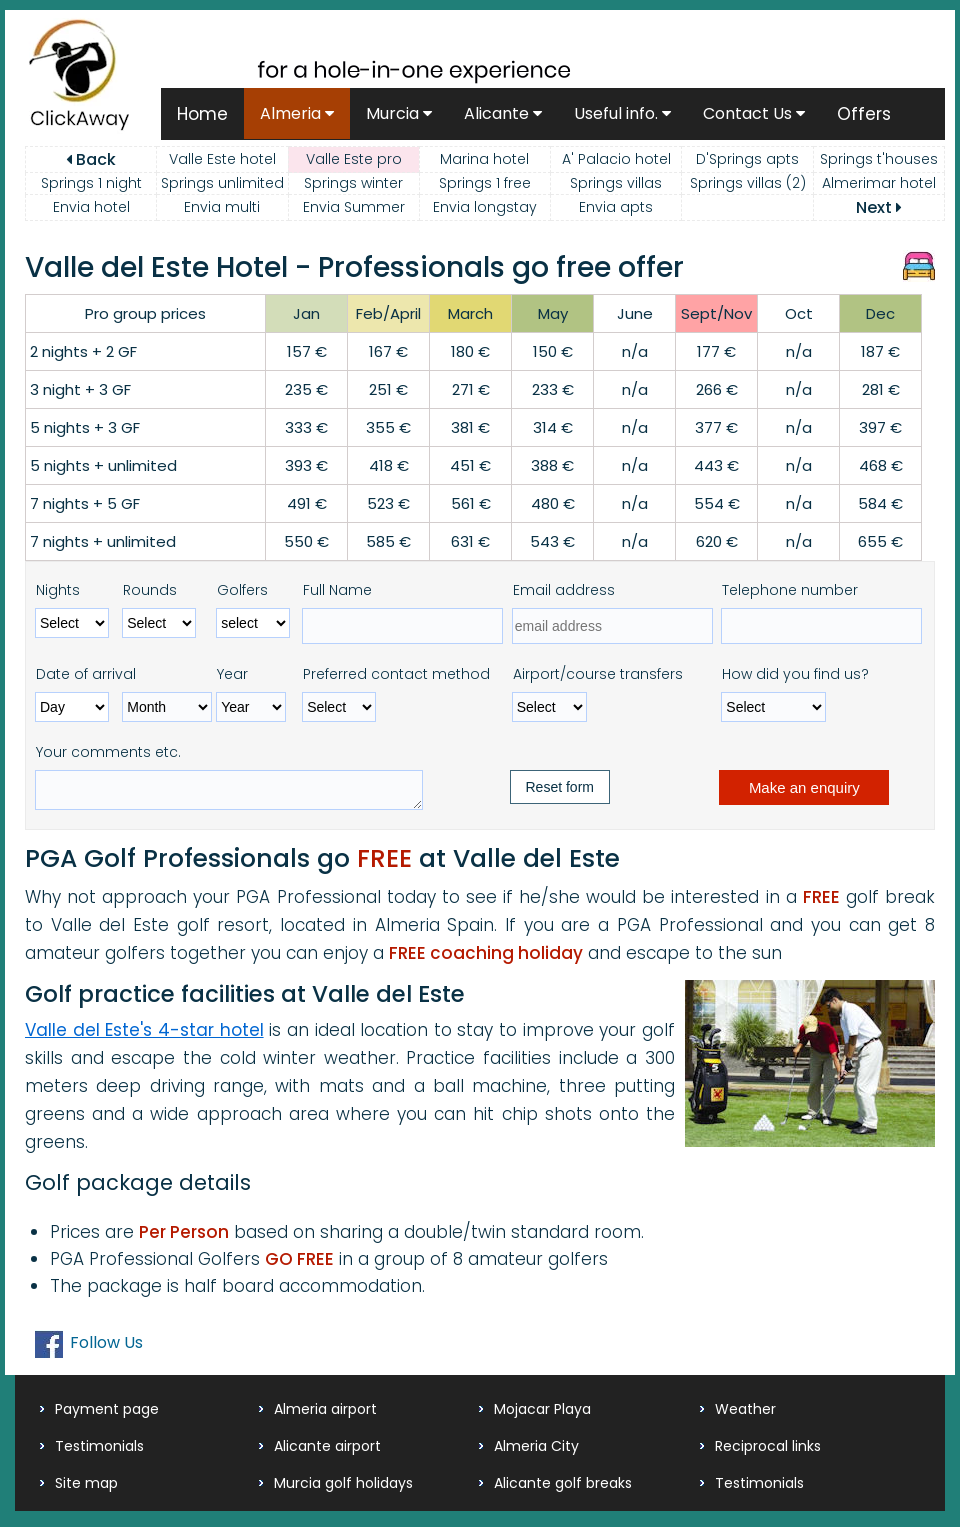  What do you see at coordinates (864, 114) in the screenshot?
I see `Offers` at bounding box center [864, 114].